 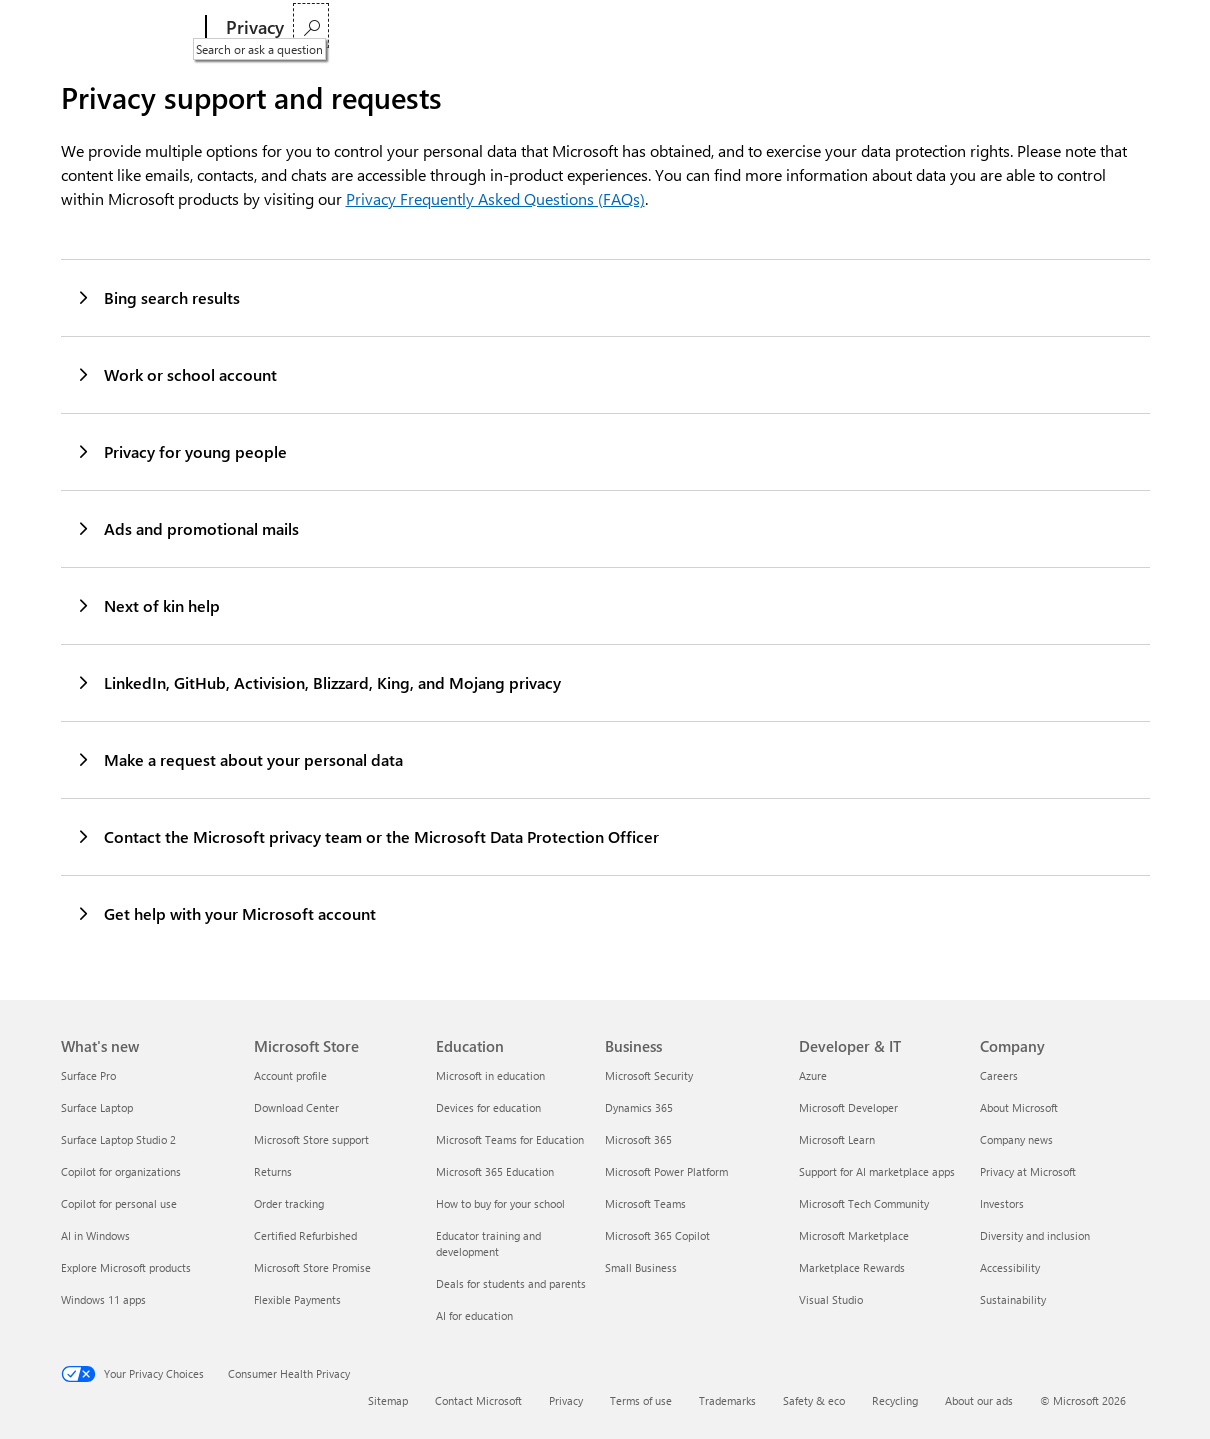 I want to click on Accessibility [Accessibility Company], so click(x=1010, y=1267).